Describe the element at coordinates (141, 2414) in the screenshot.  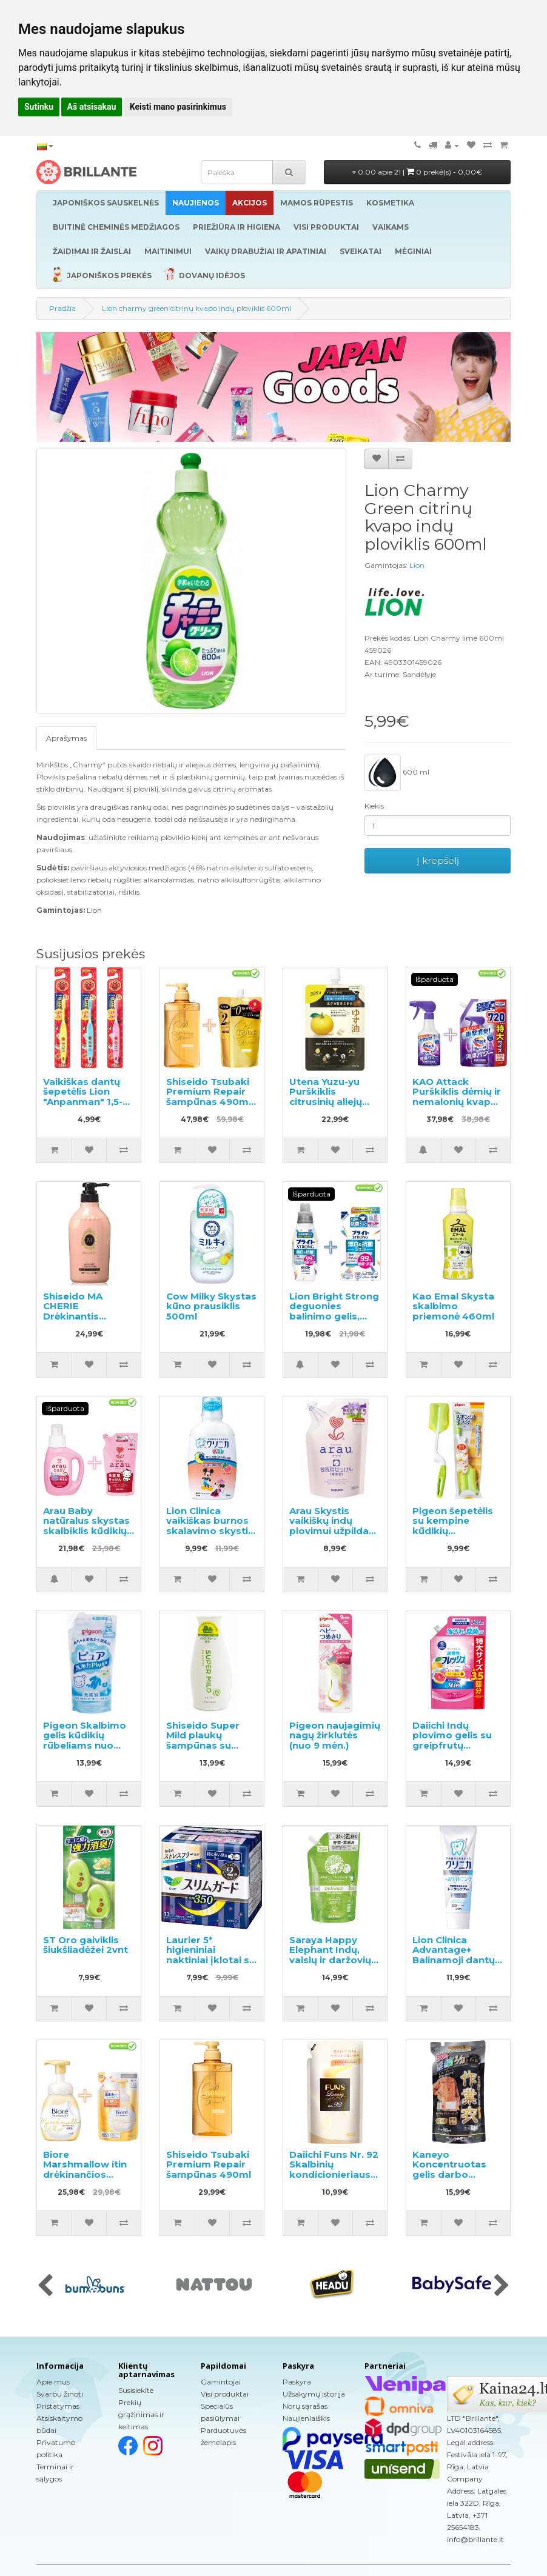
I see `Prekių grąžinimas ir keitimas` at that location.